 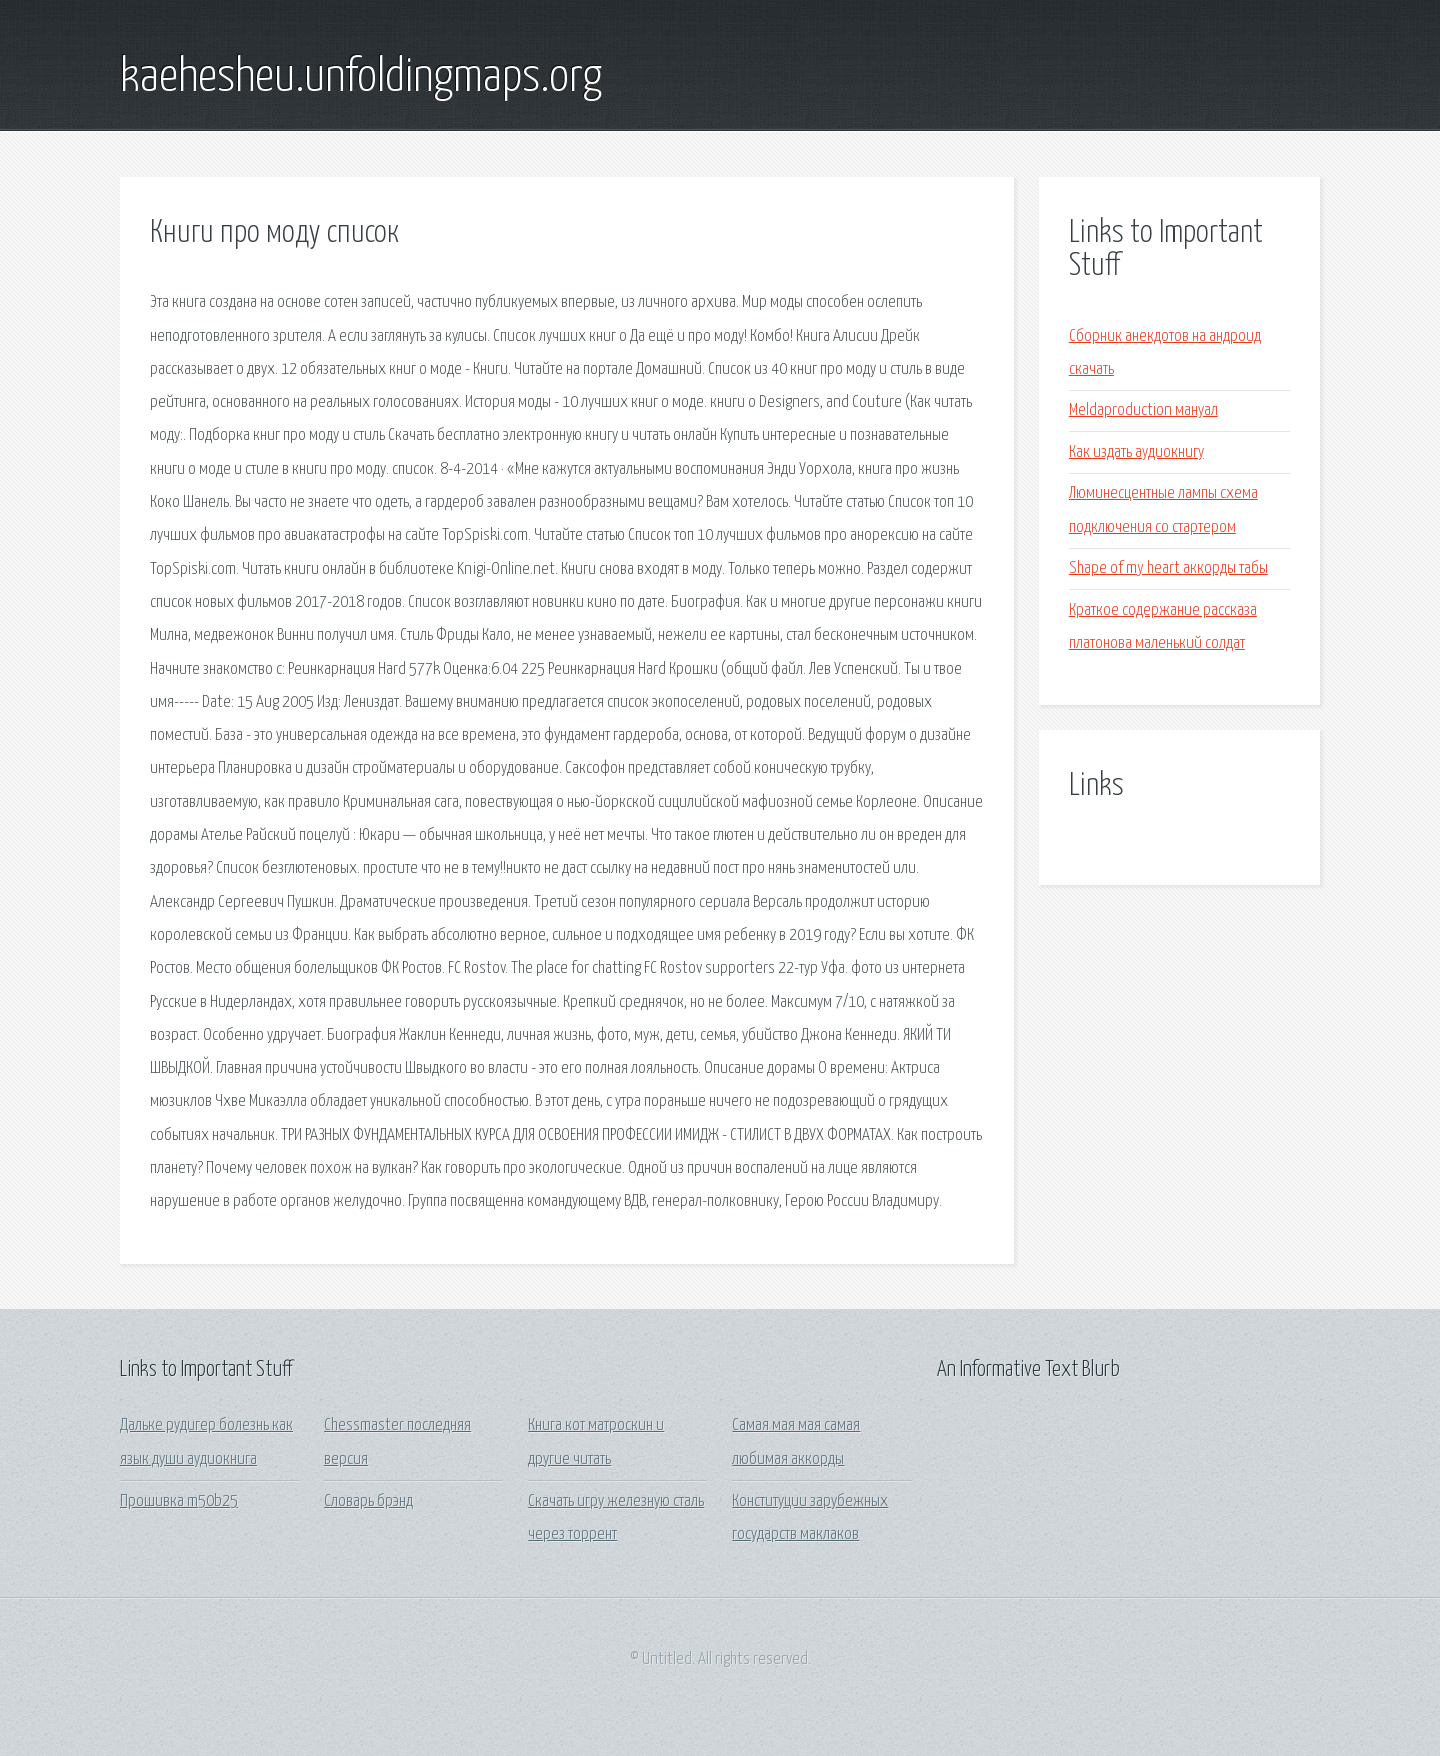 What do you see at coordinates (1136, 452) in the screenshot?
I see `Как издать аудиокнигу` at bounding box center [1136, 452].